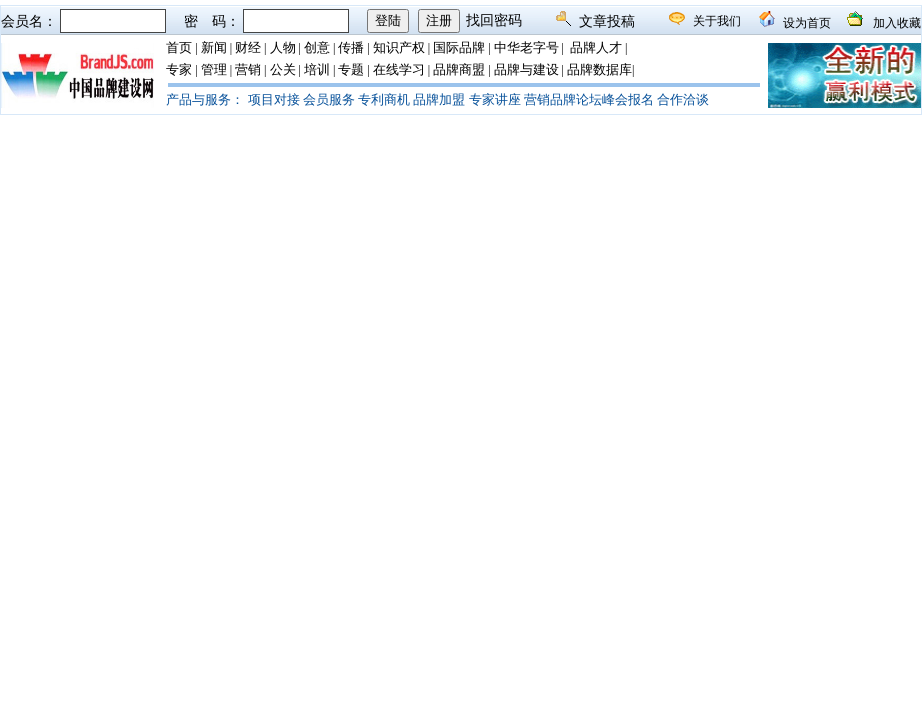 The height and width of the screenshot is (720, 922). What do you see at coordinates (459, 69) in the screenshot?
I see `品牌商盟` at bounding box center [459, 69].